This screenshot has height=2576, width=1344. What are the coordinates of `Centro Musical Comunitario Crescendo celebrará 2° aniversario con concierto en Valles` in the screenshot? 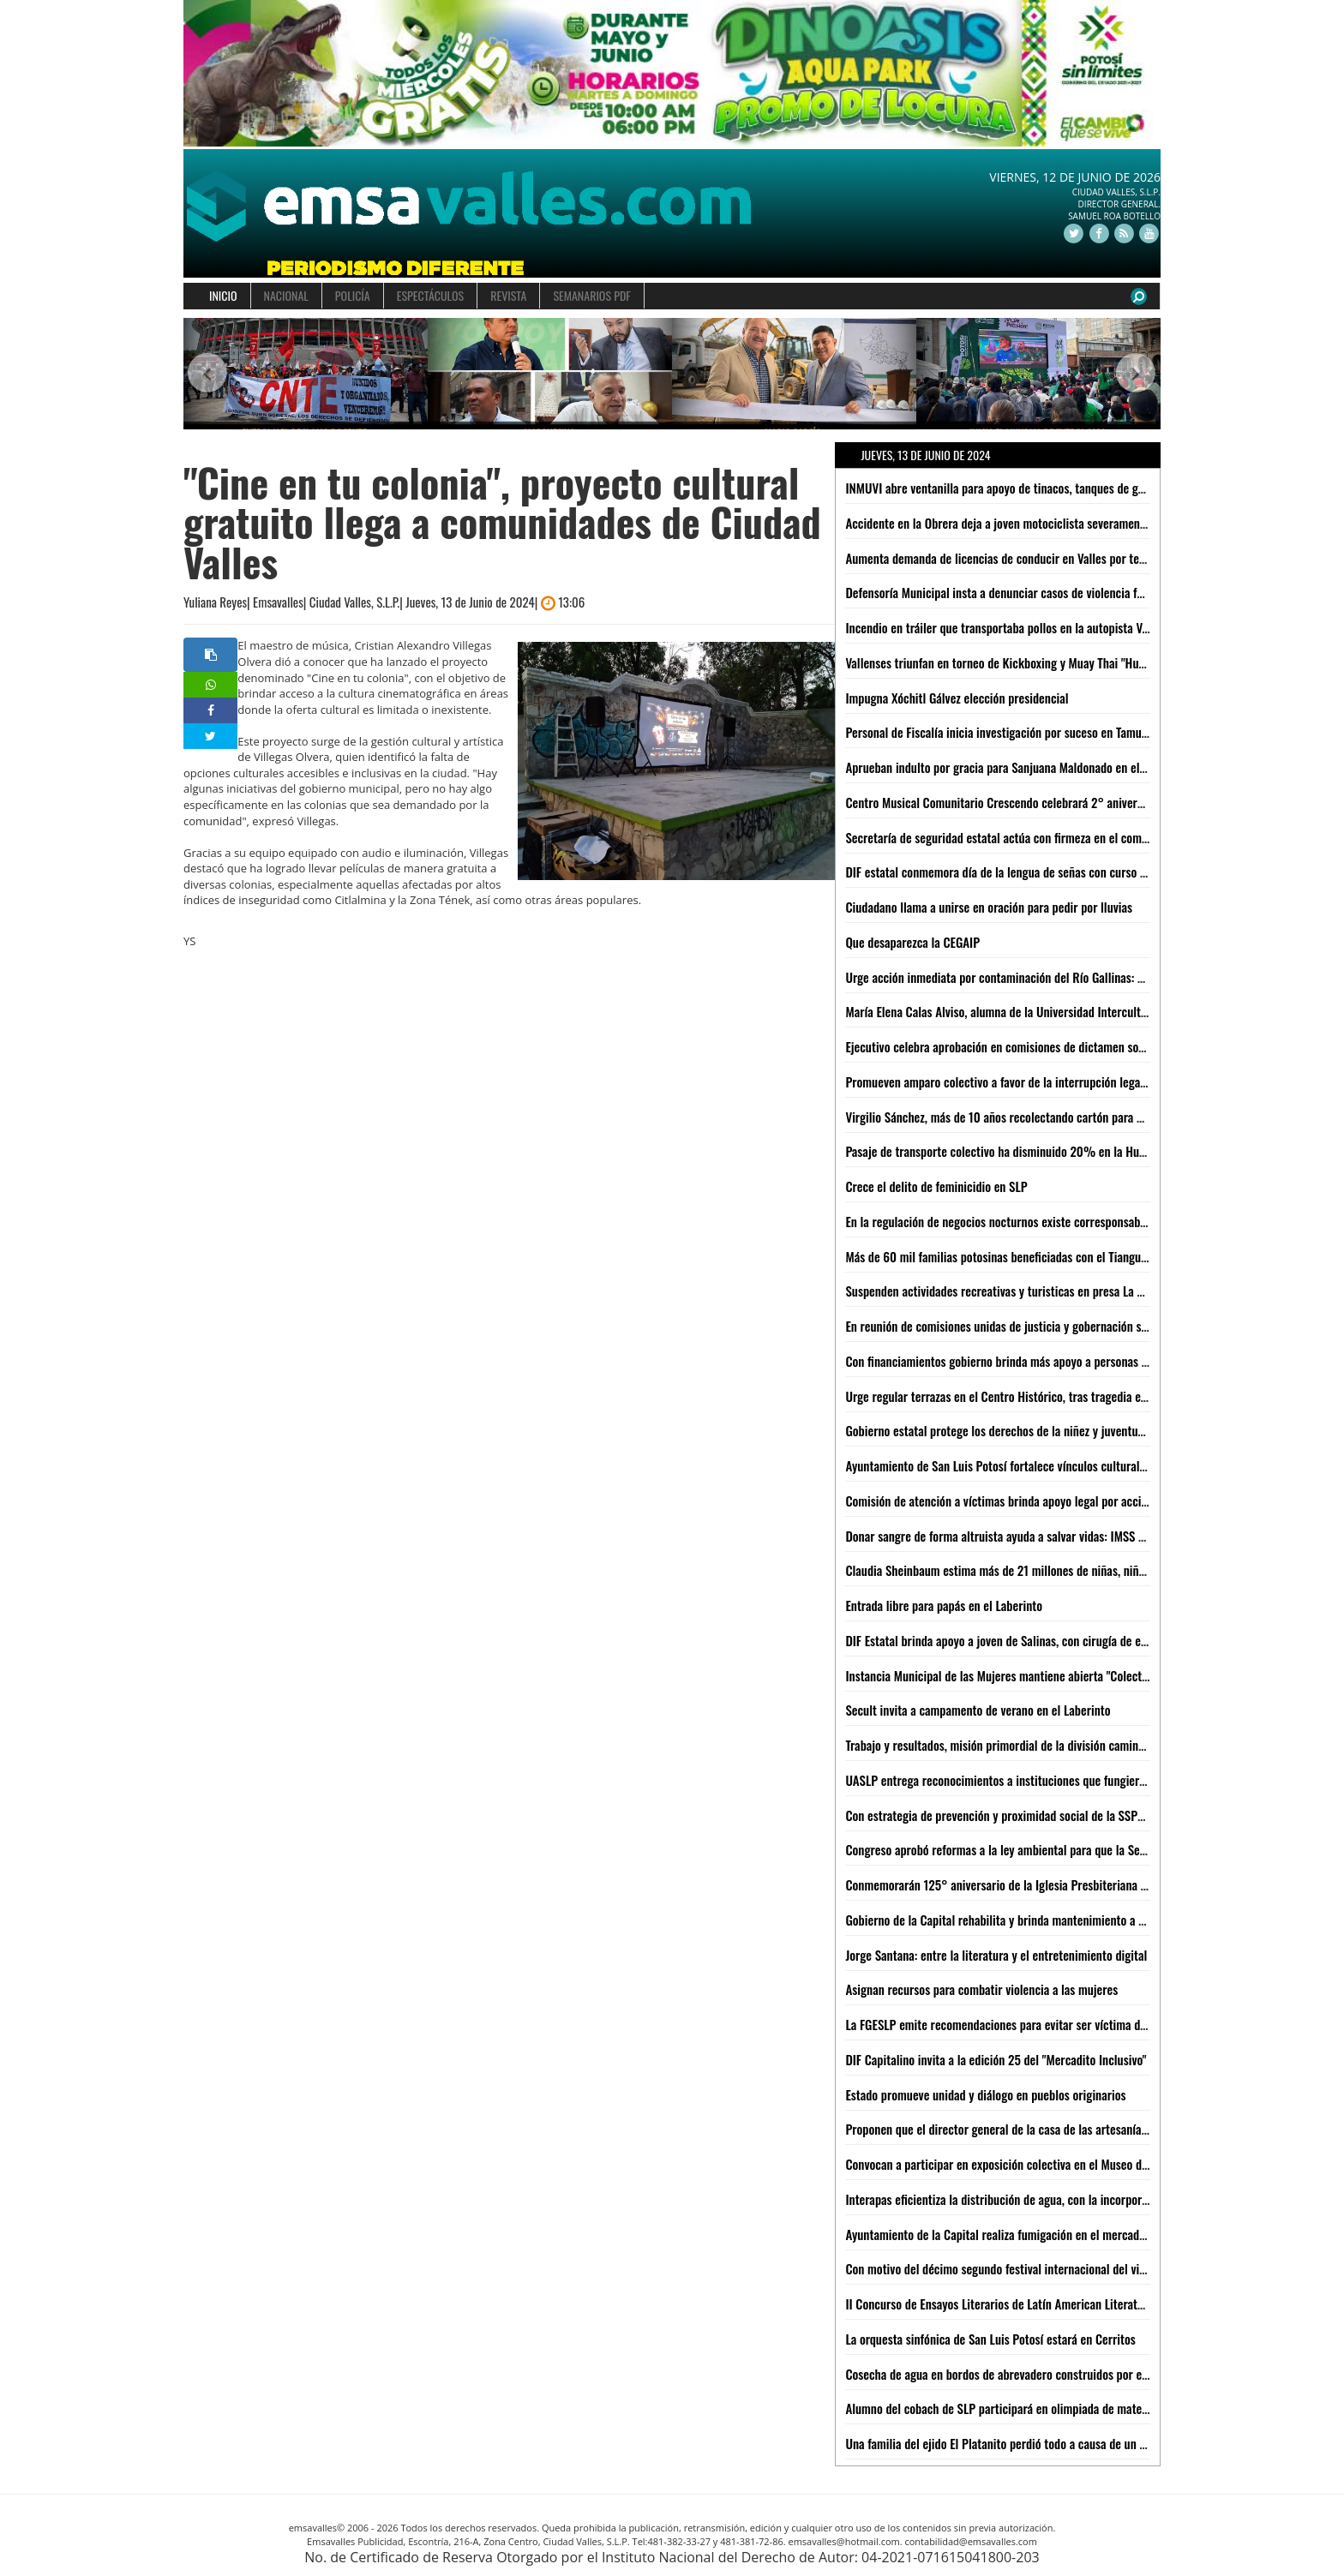 It's located at (1062, 802).